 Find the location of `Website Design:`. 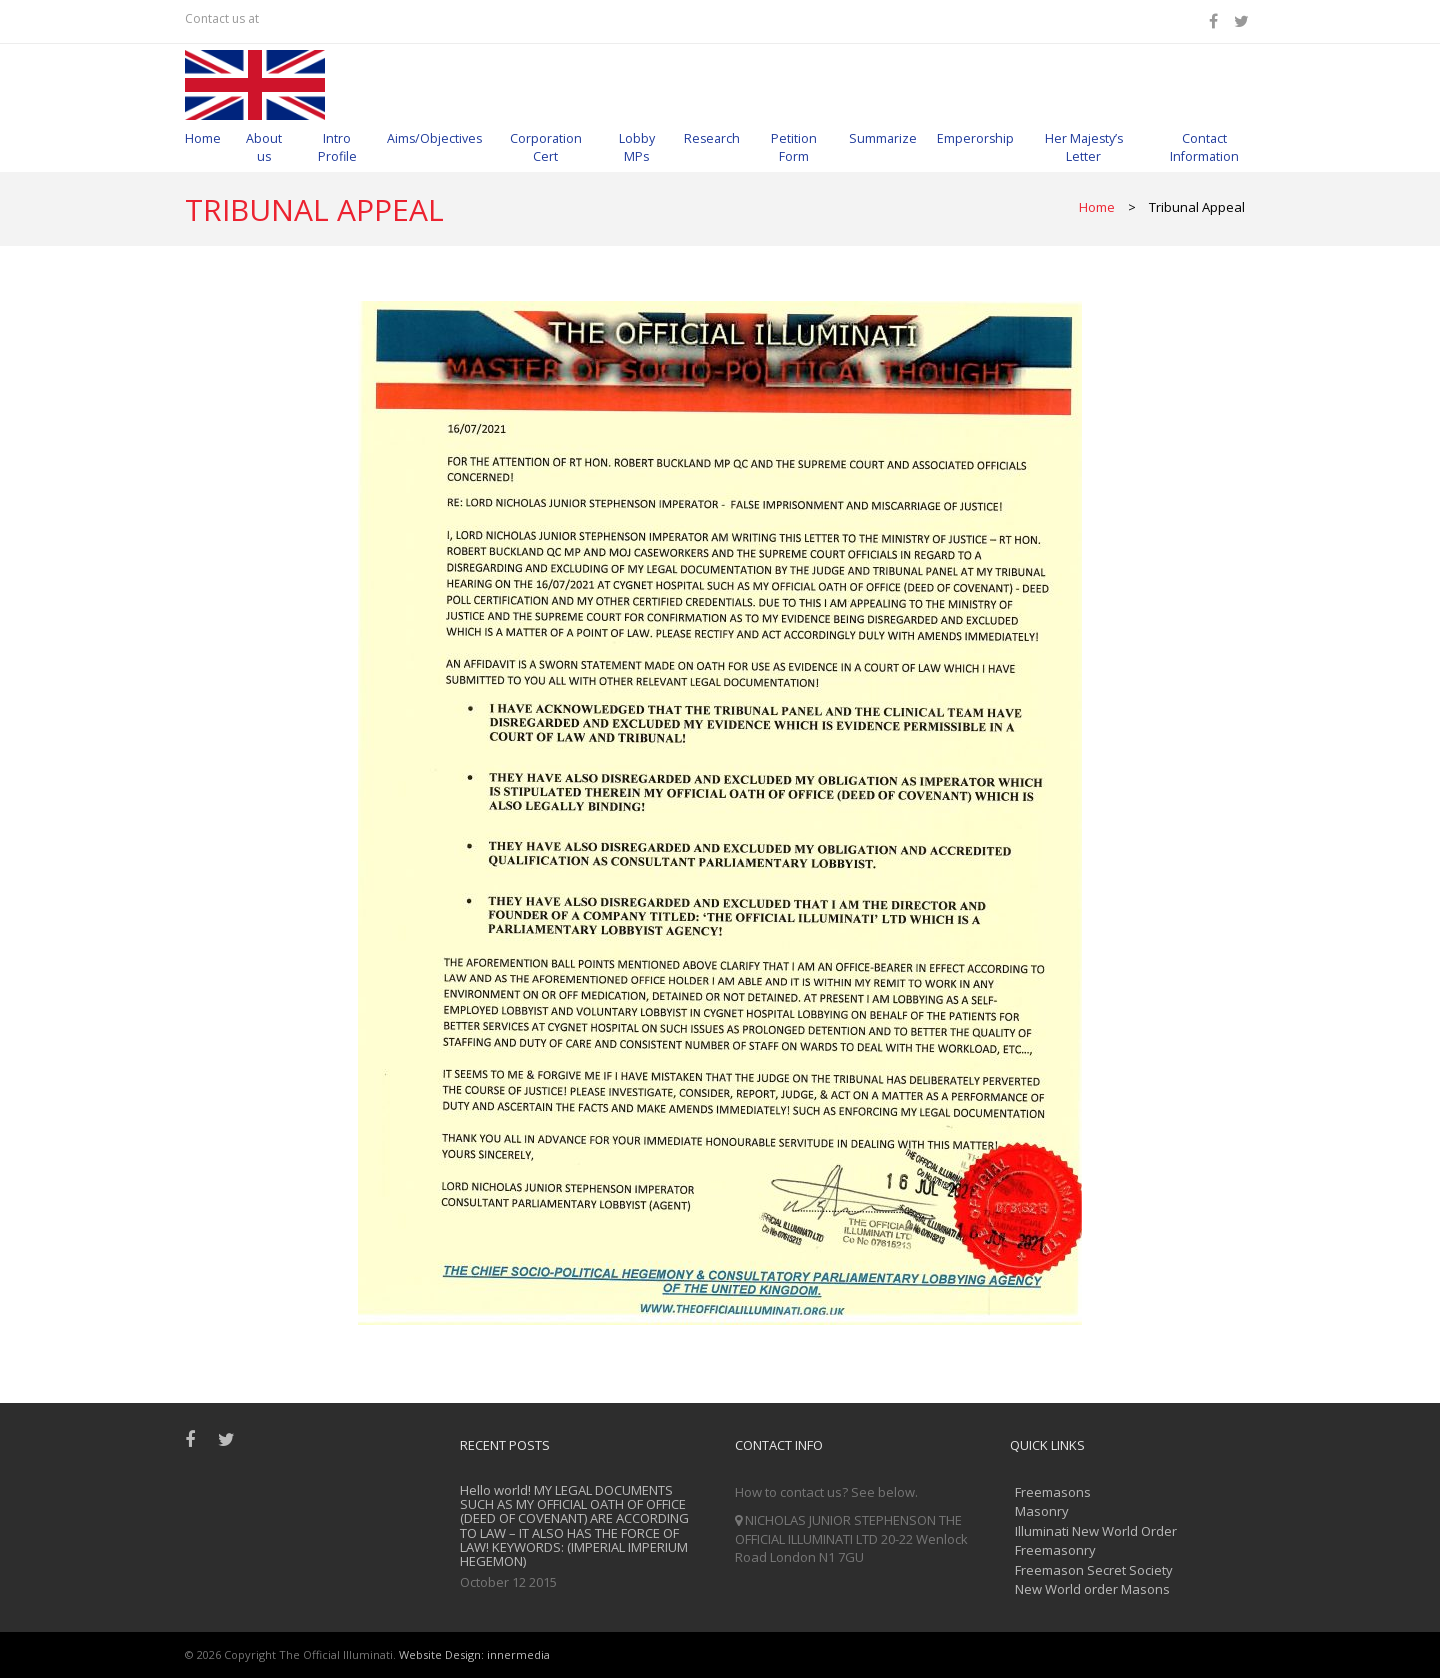

Website Design: is located at coordinates (441, 1654).